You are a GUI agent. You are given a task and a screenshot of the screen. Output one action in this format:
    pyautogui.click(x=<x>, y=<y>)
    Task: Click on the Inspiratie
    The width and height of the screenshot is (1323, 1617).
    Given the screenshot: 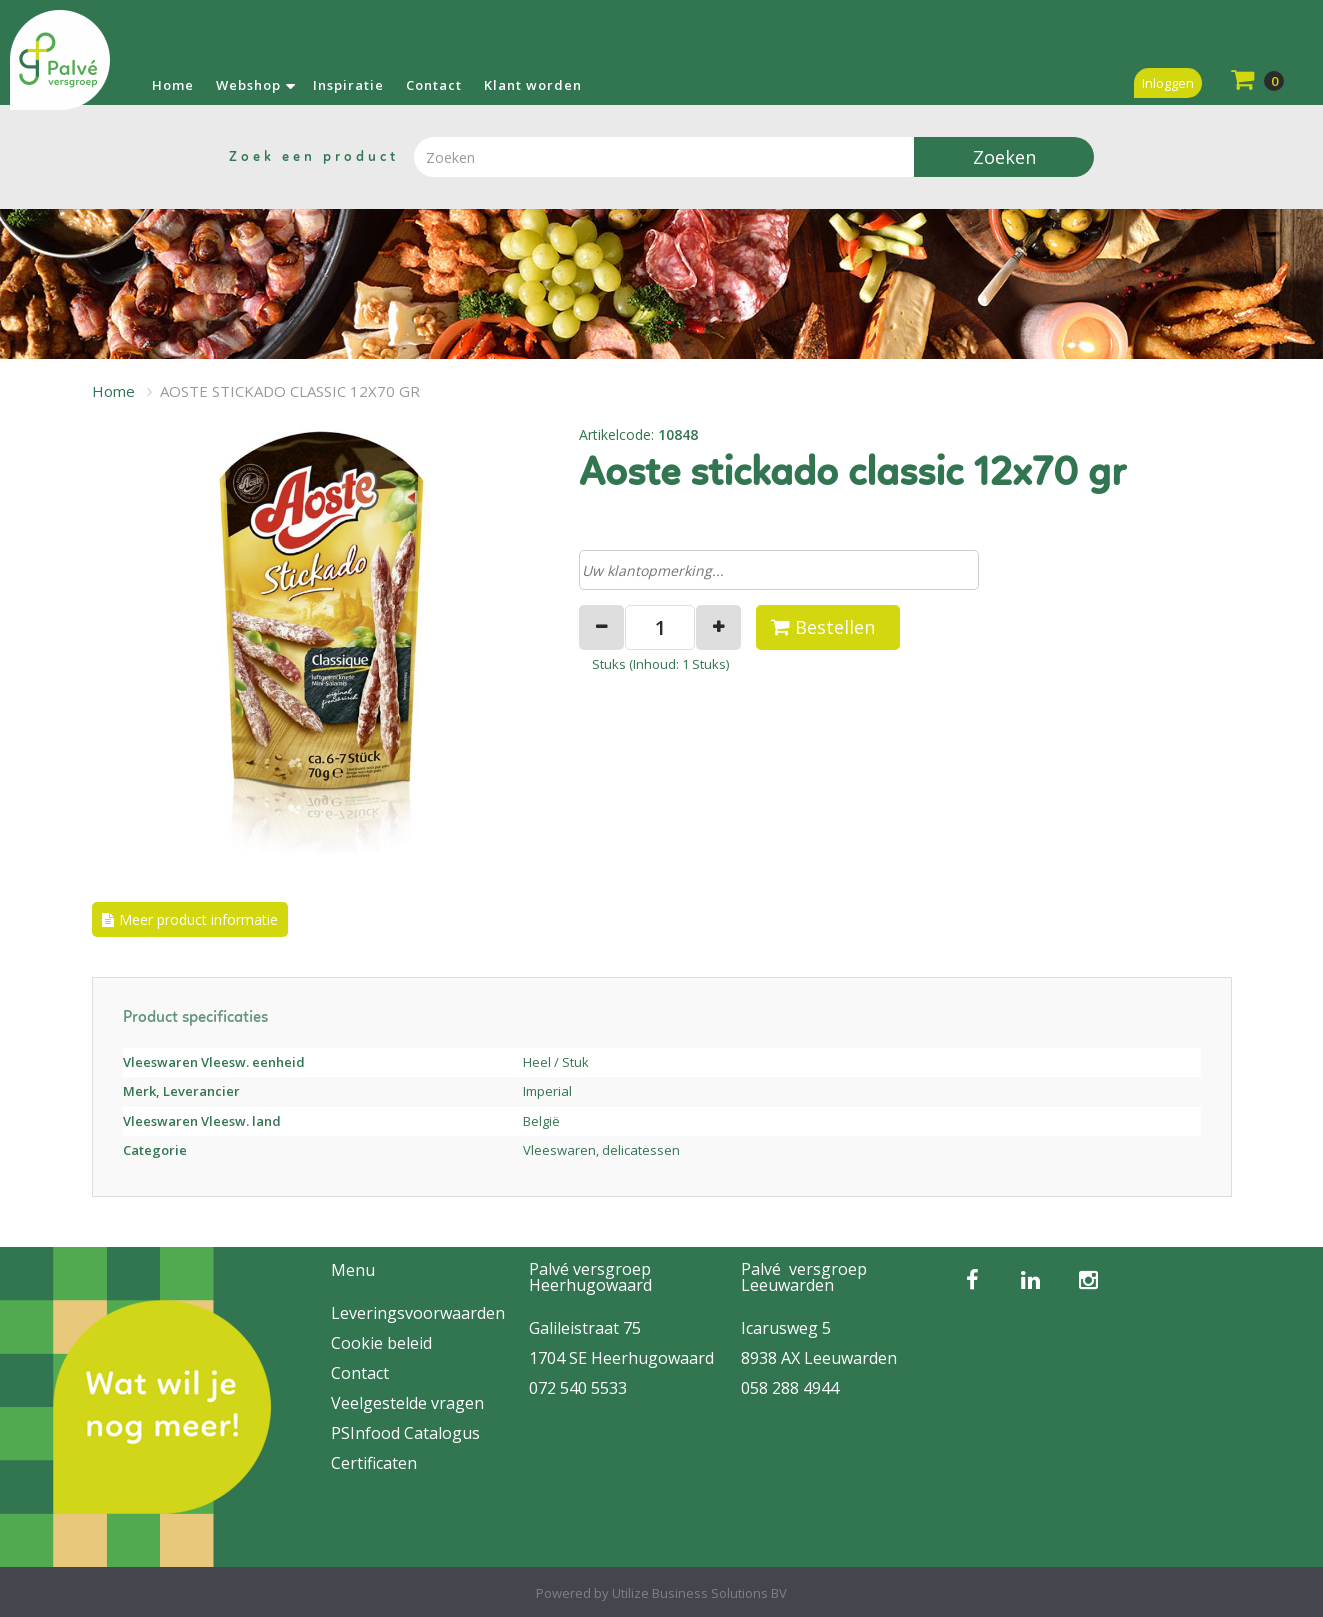 What is the action you would take?
    pyautogui.click(x=348, y=85)
    